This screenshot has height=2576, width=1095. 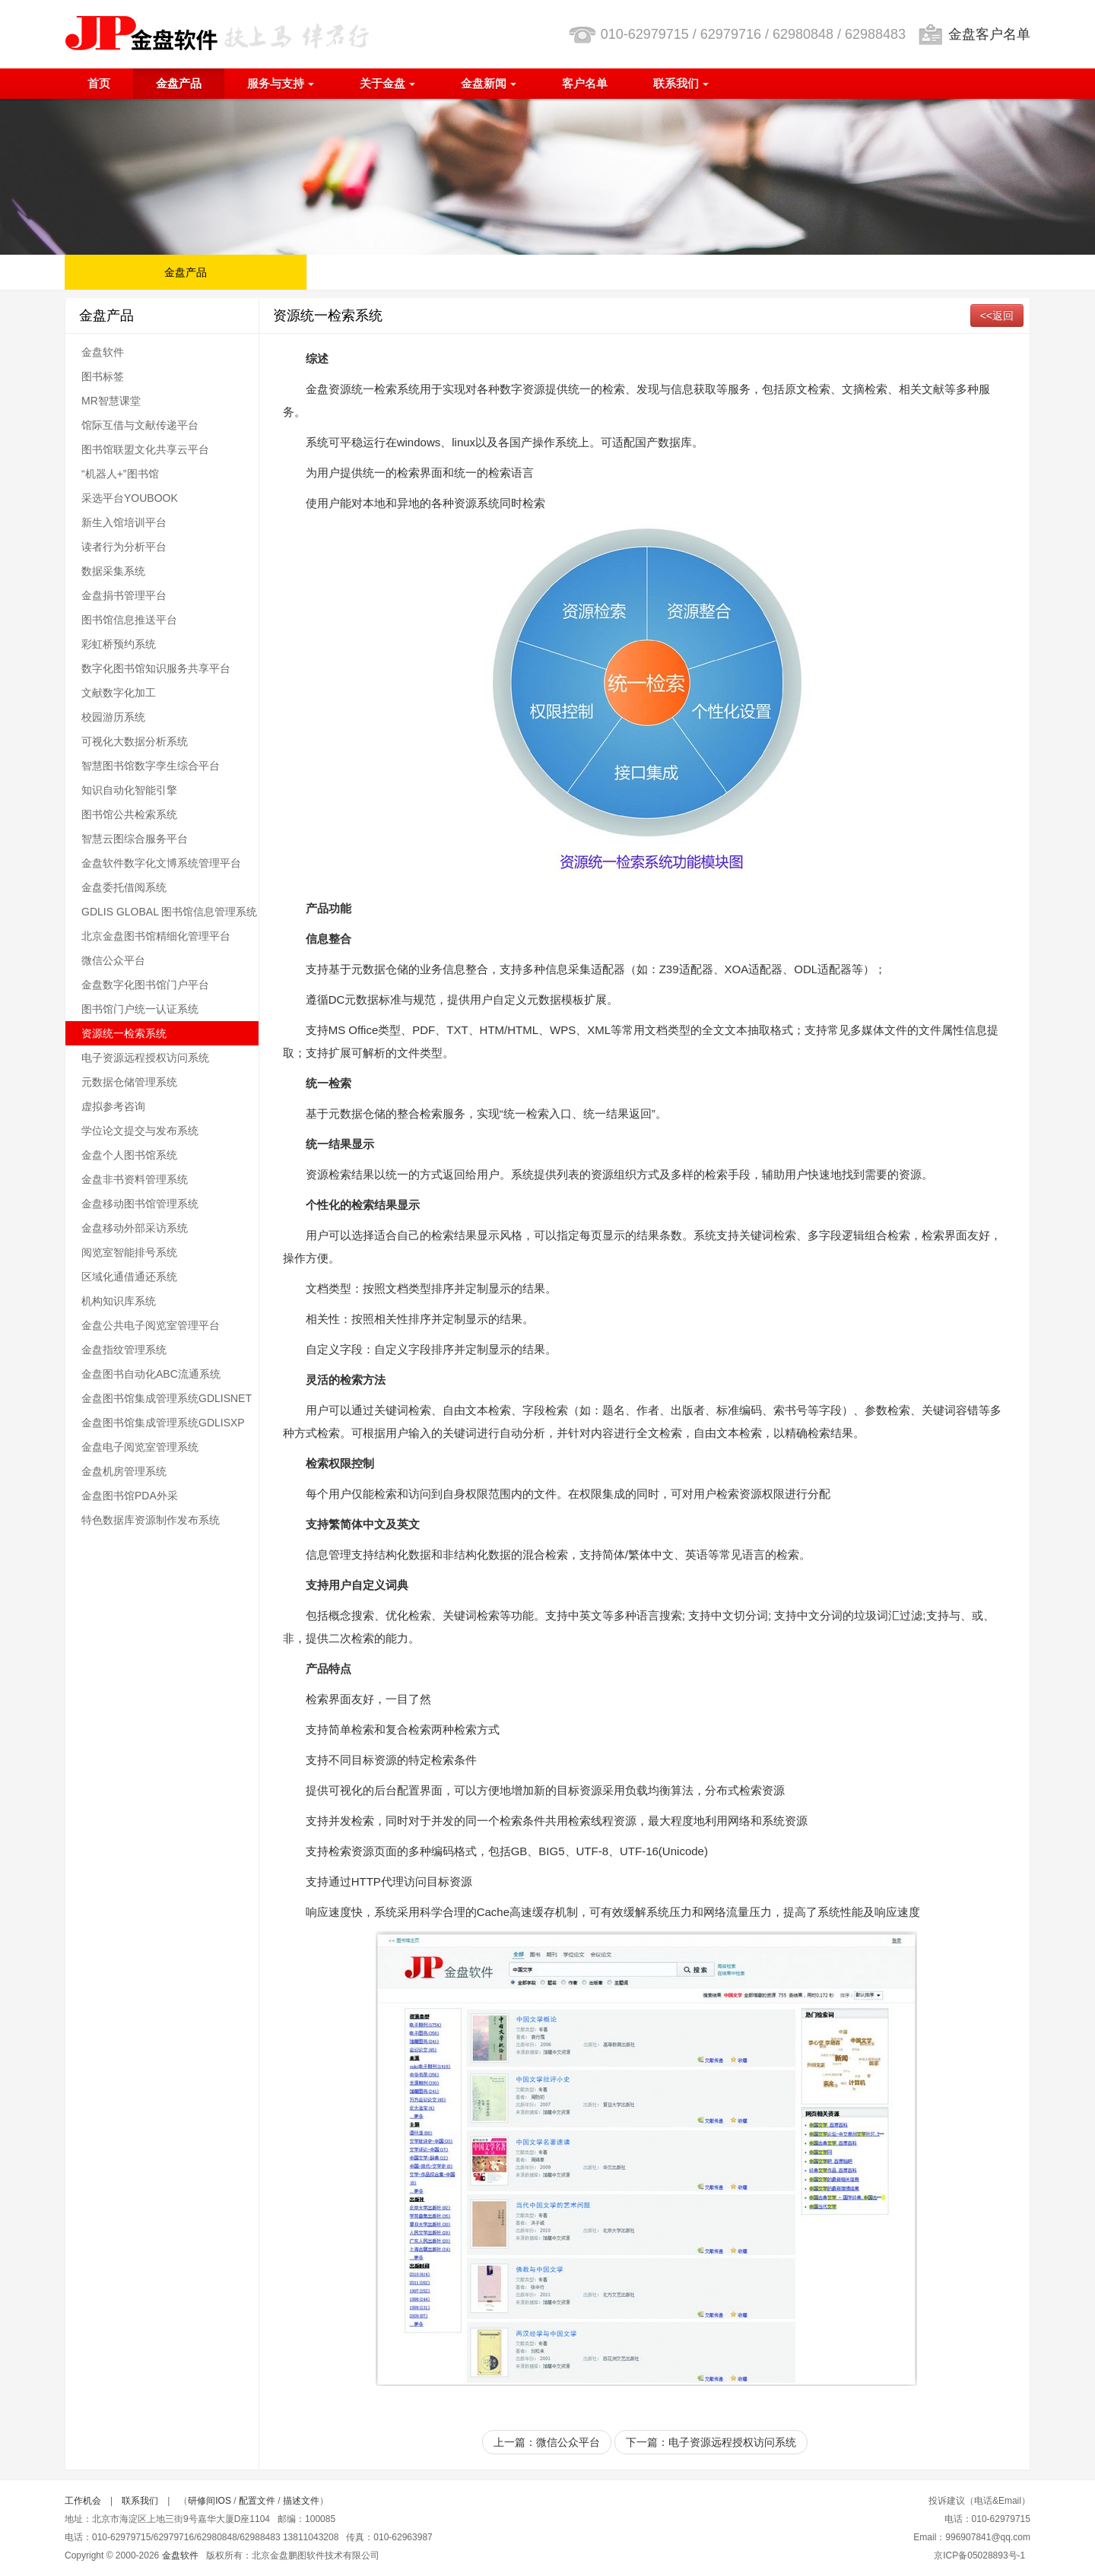 I want to click on “机器人+”图书馆, so click(x=120, y=474).